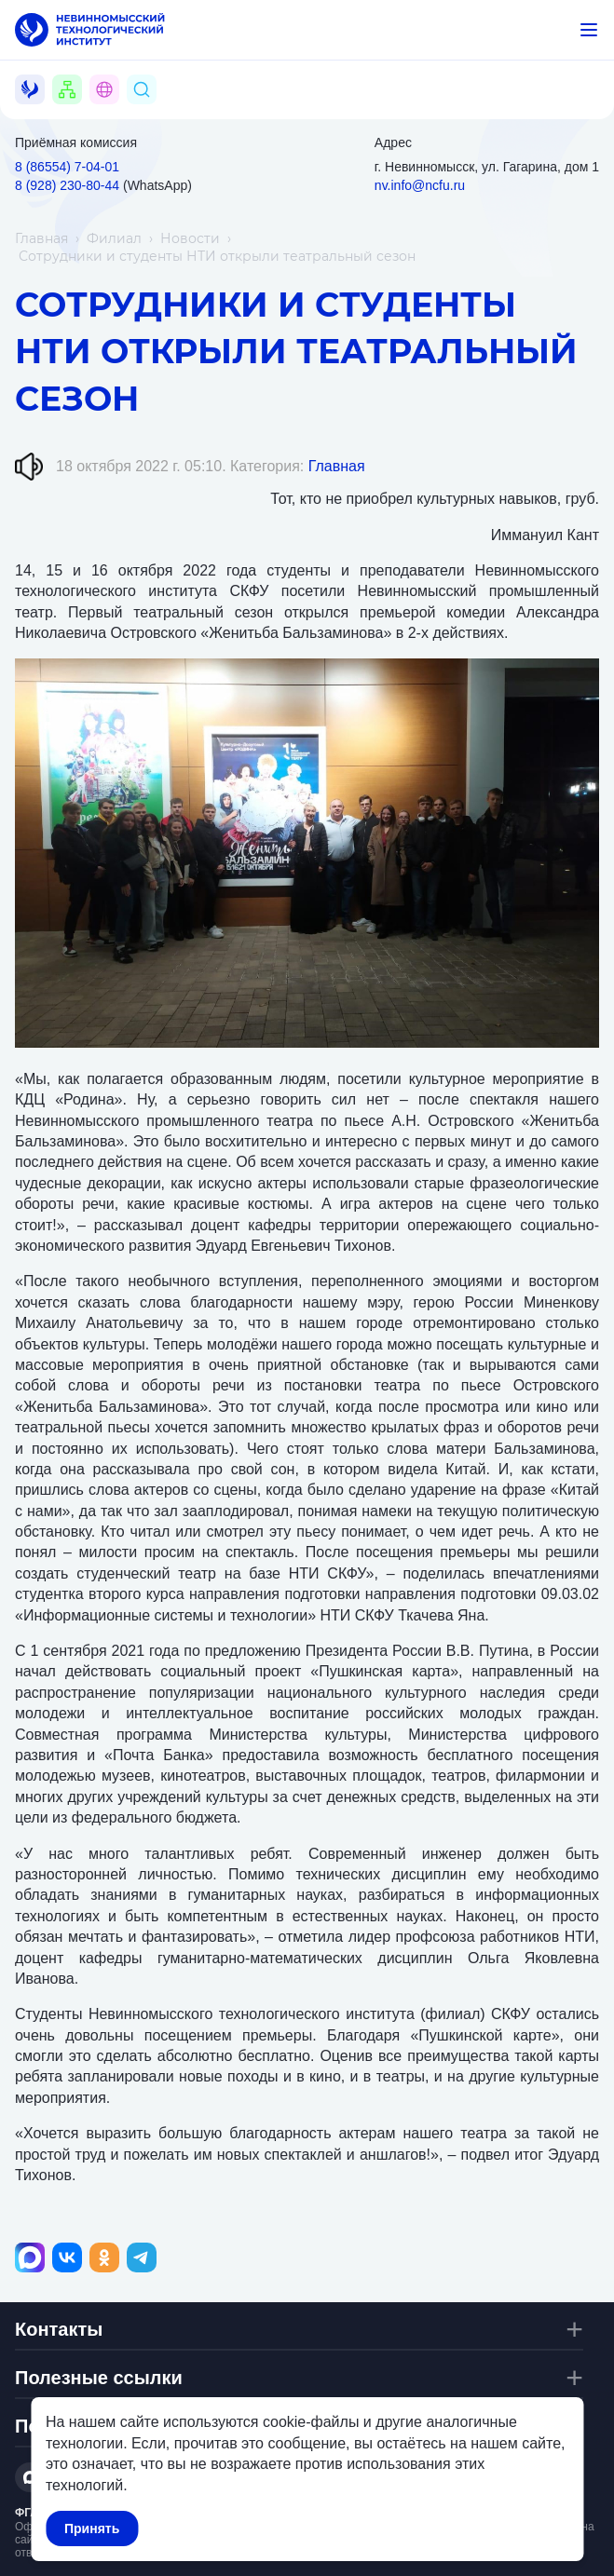 The height and width of the screenshot is (2576, 614). I want to click on 8 (928) 230‑80‑44, so click(67, 185).